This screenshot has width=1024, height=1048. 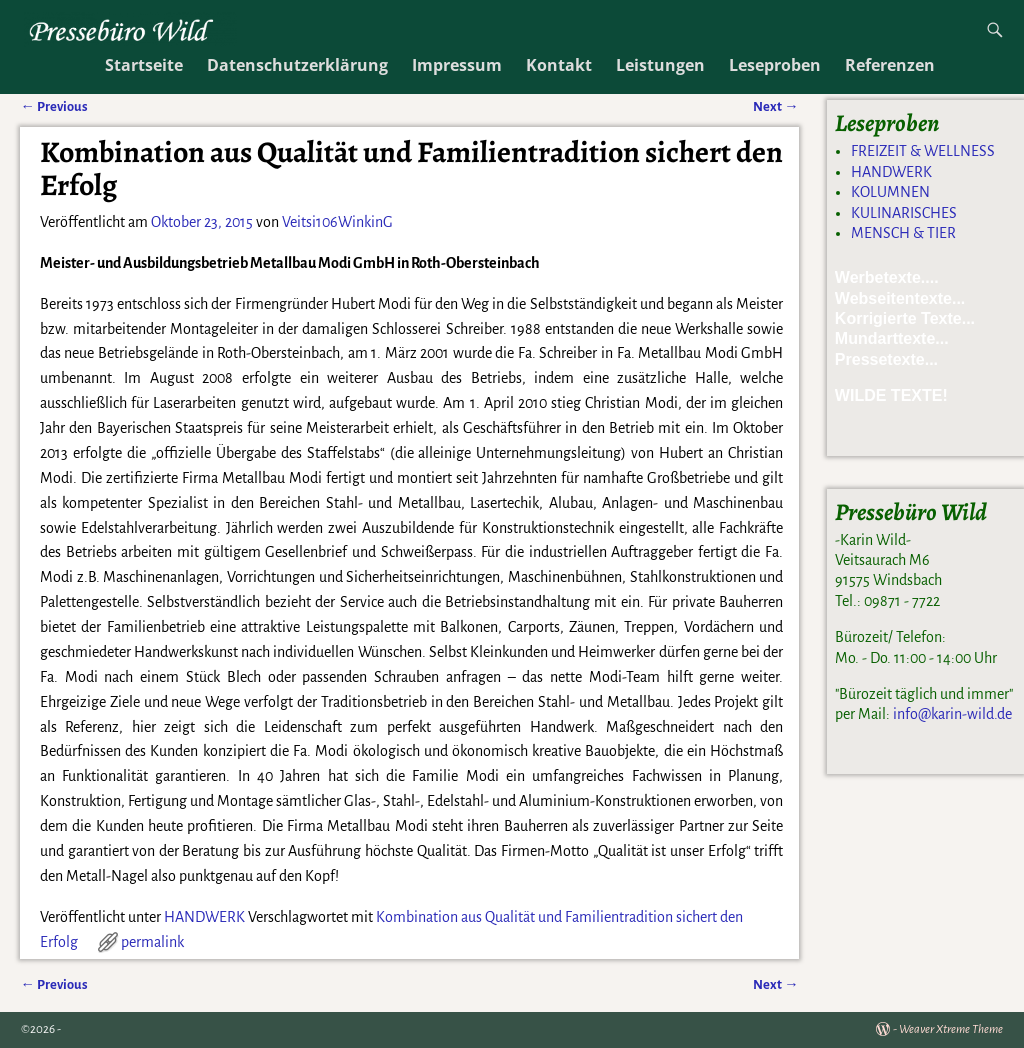 I want to click on KOLUMNEN, so click(x=890, y=192).